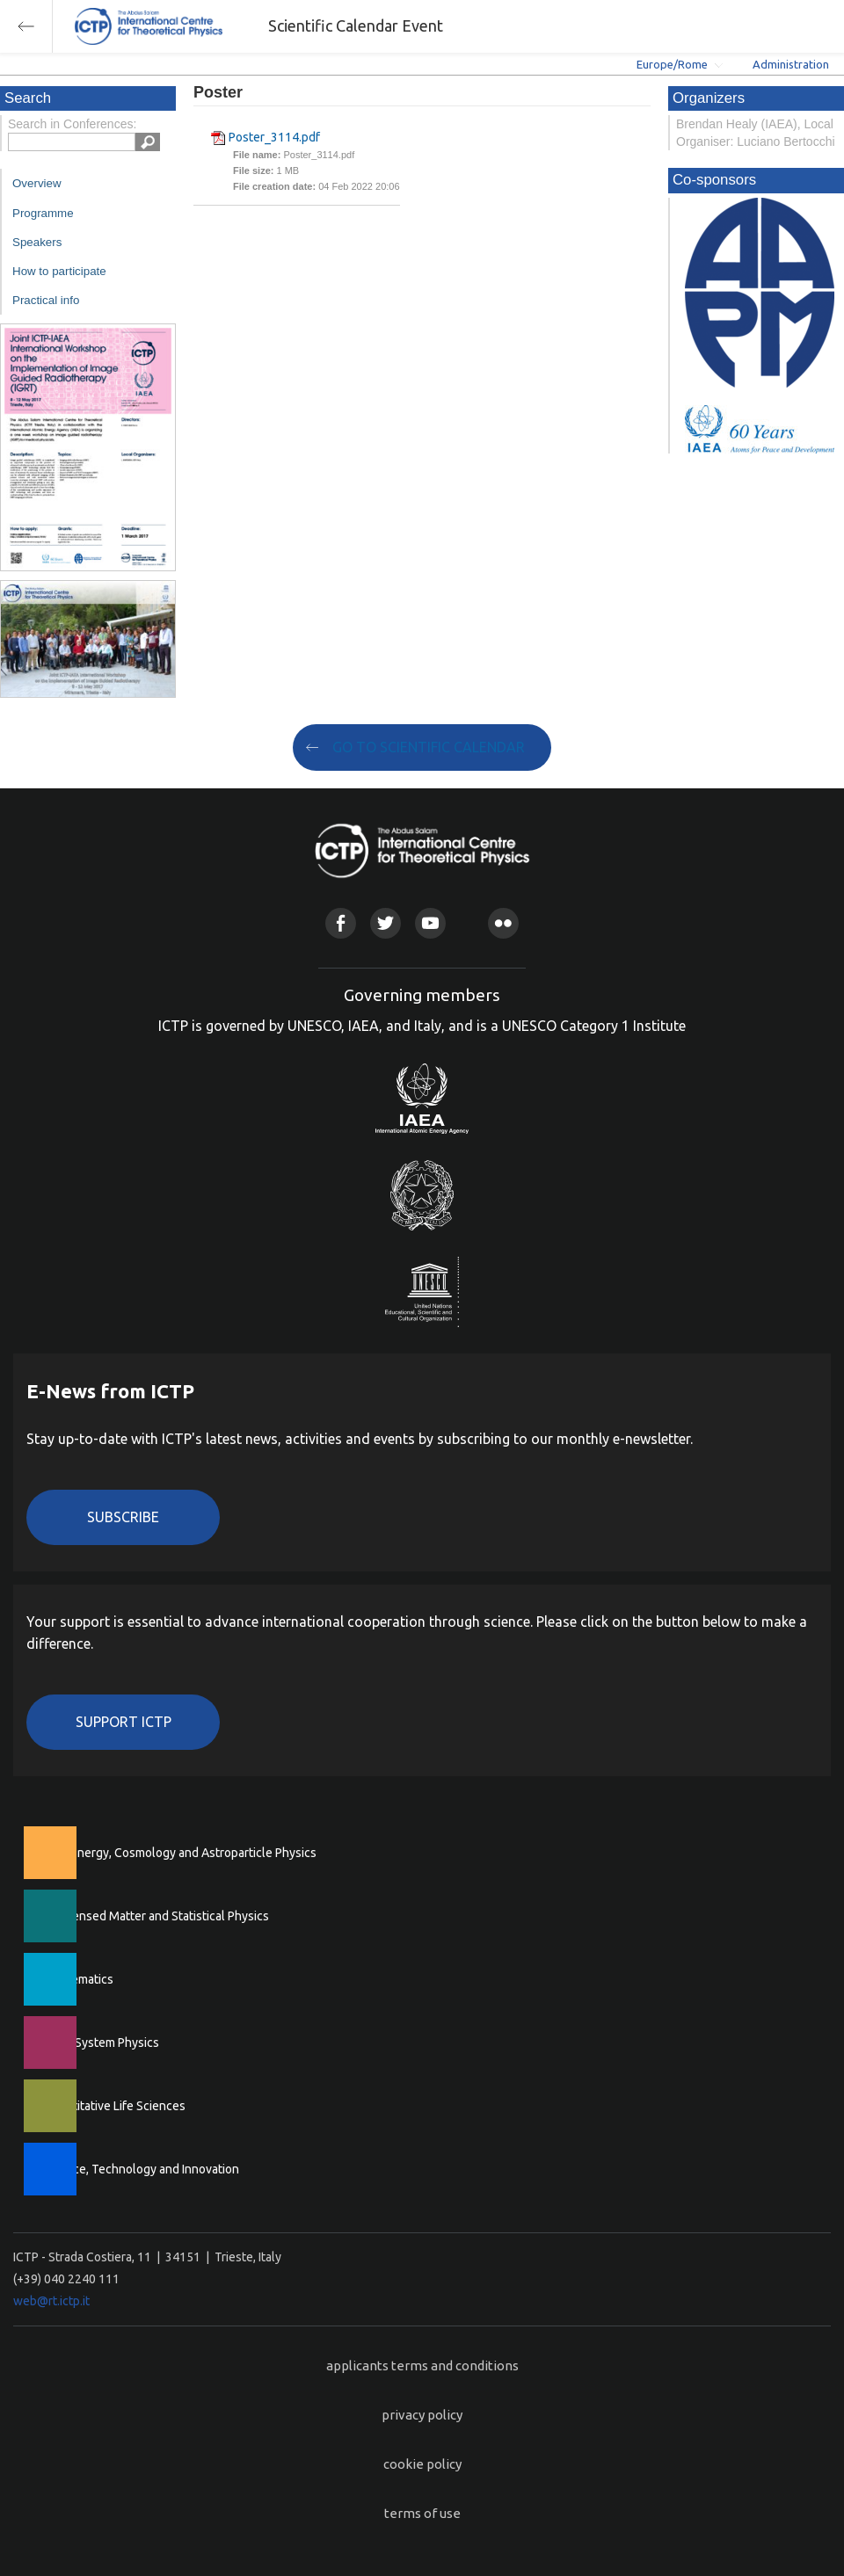 The height and width of the screenshot is (2576, 844). Describe the element at coordinates (123, 1517) in the screenshot. I see `Subscribe` at that location.